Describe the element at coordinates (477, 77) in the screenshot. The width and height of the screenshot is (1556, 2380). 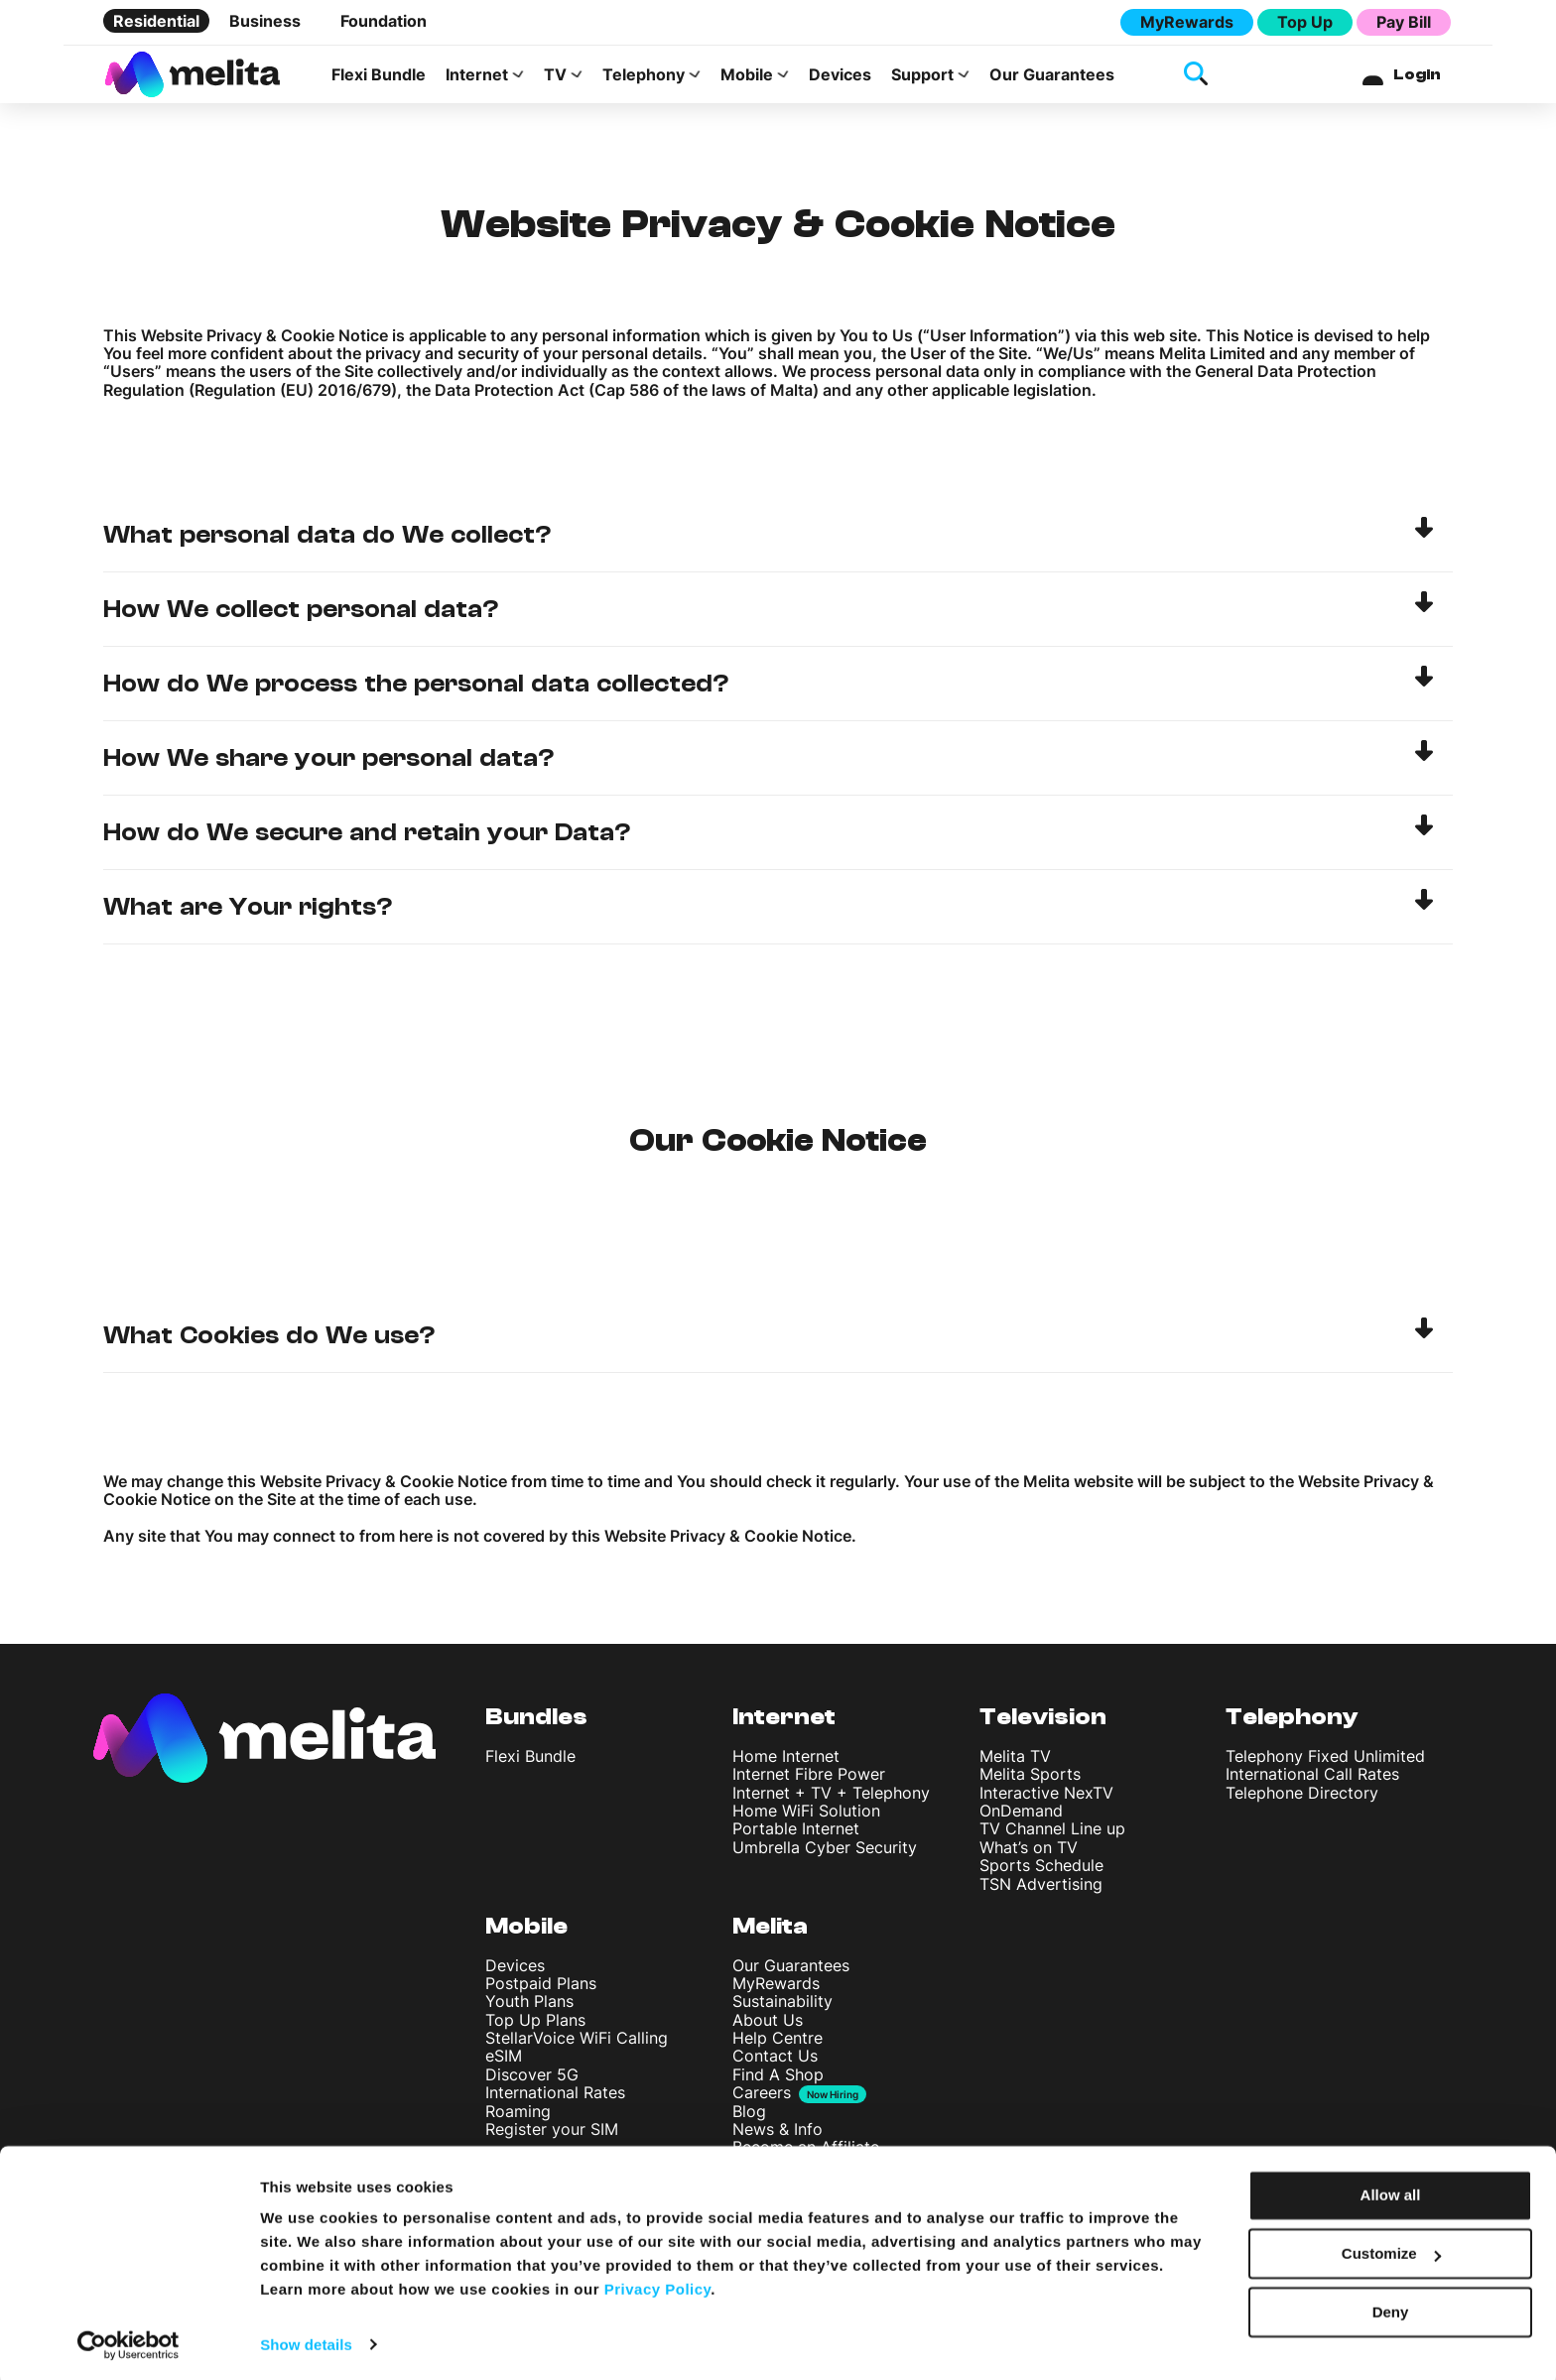
I see `Internet` at that location.